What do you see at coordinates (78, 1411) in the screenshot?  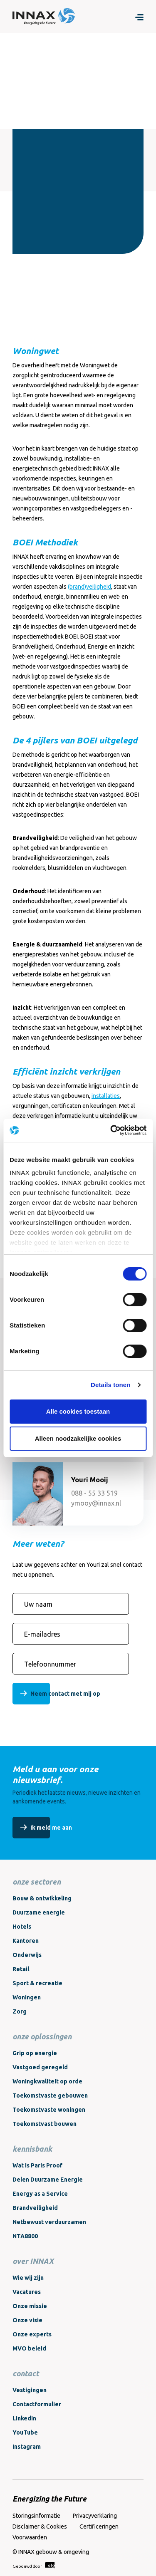 I see `Alle cookies toestaan` at bounding box center [78, 1411].